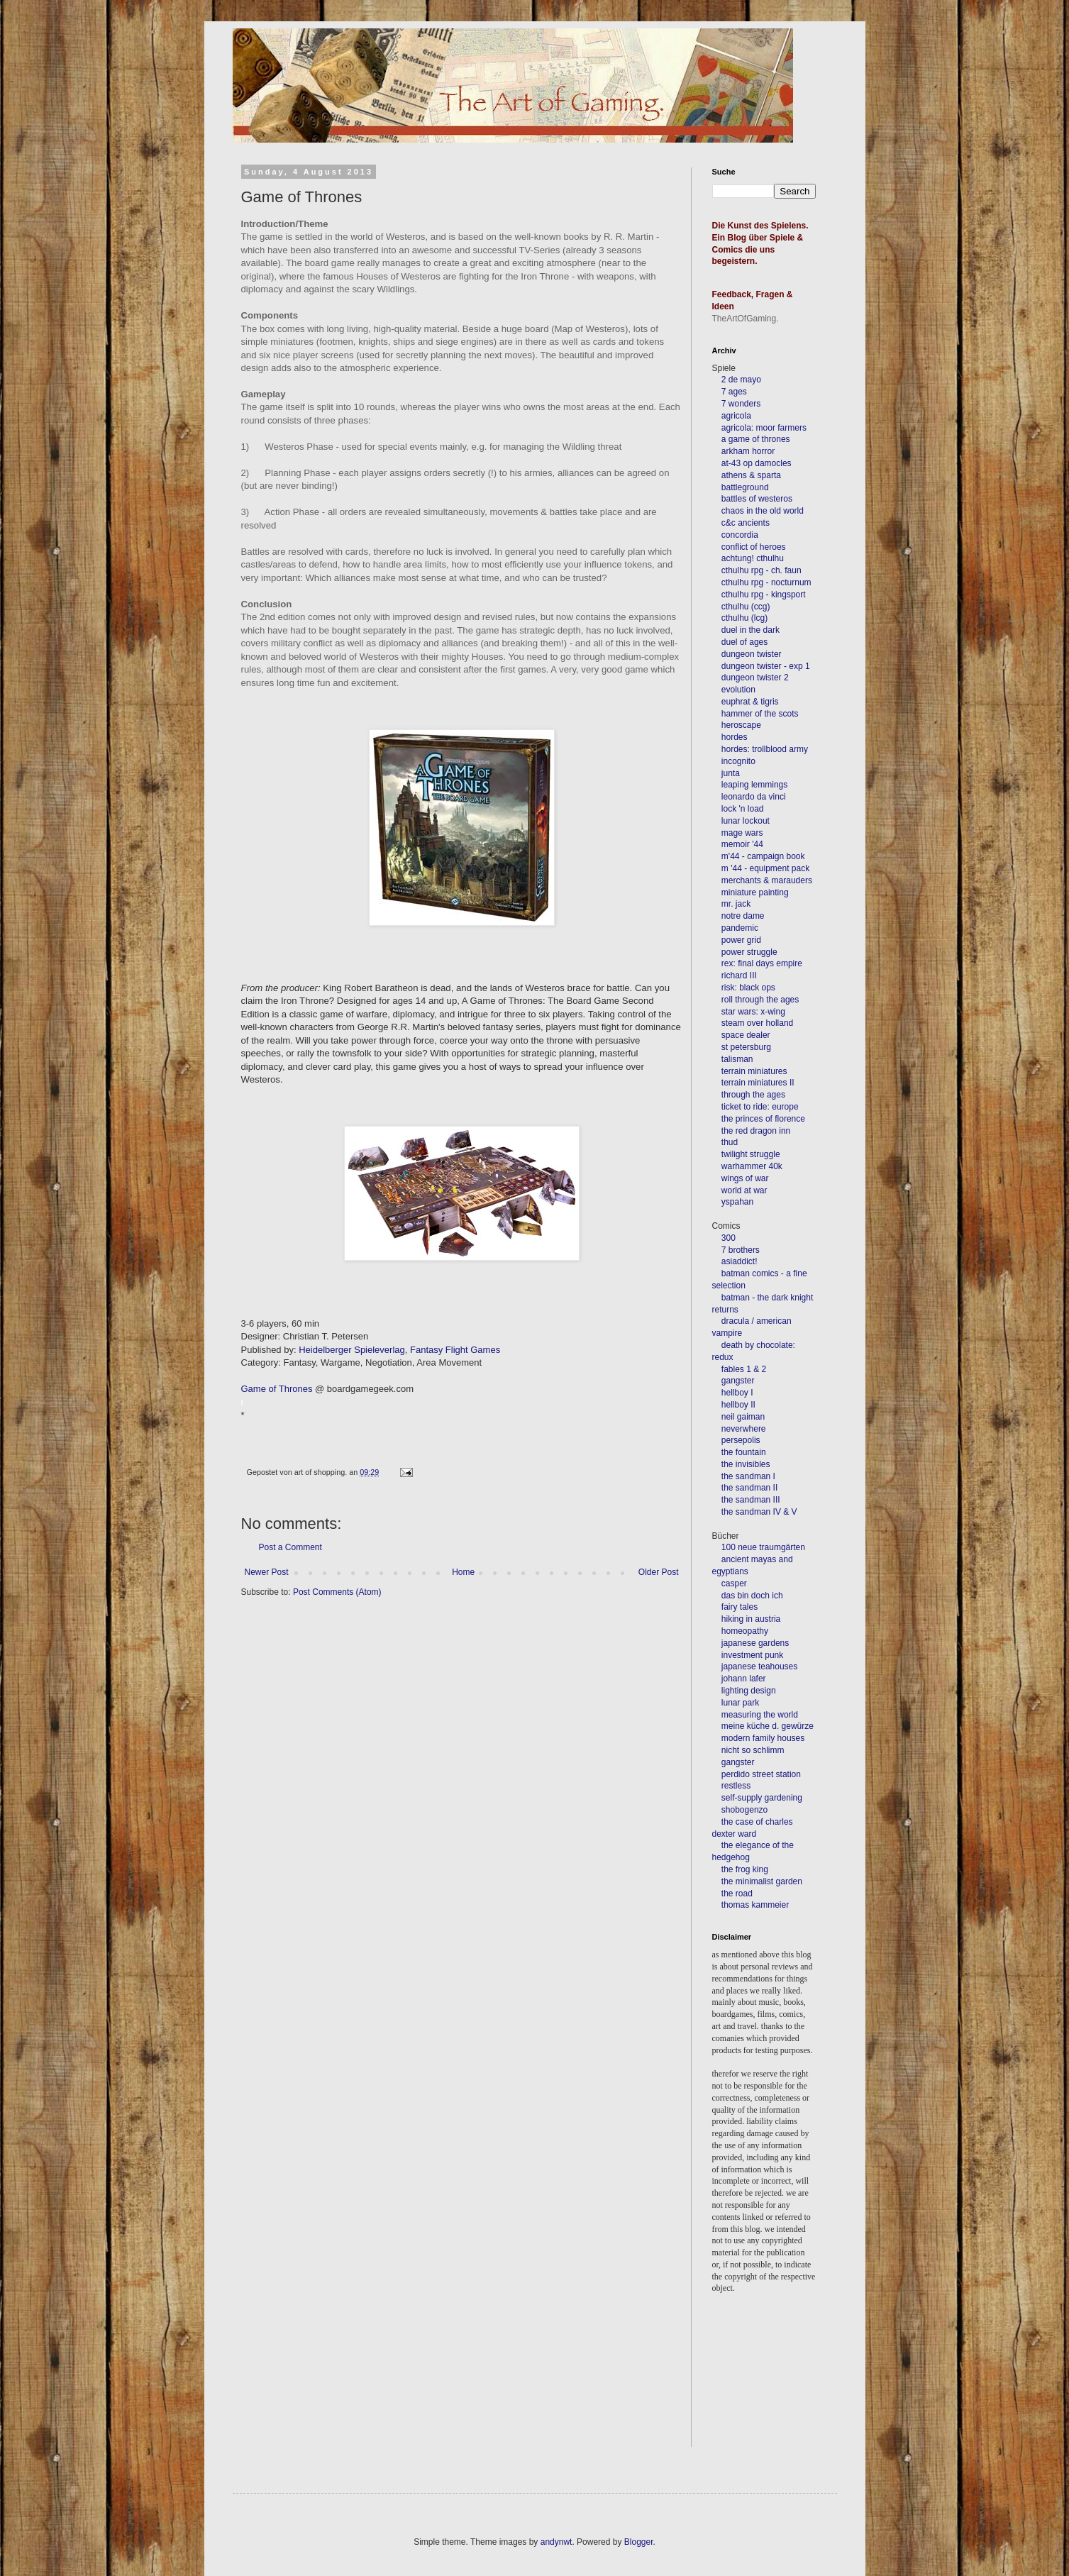  What do you see at coordinates (742, 833) in the screenshot?
I see `mage wars` at bounding box center [742, 833].